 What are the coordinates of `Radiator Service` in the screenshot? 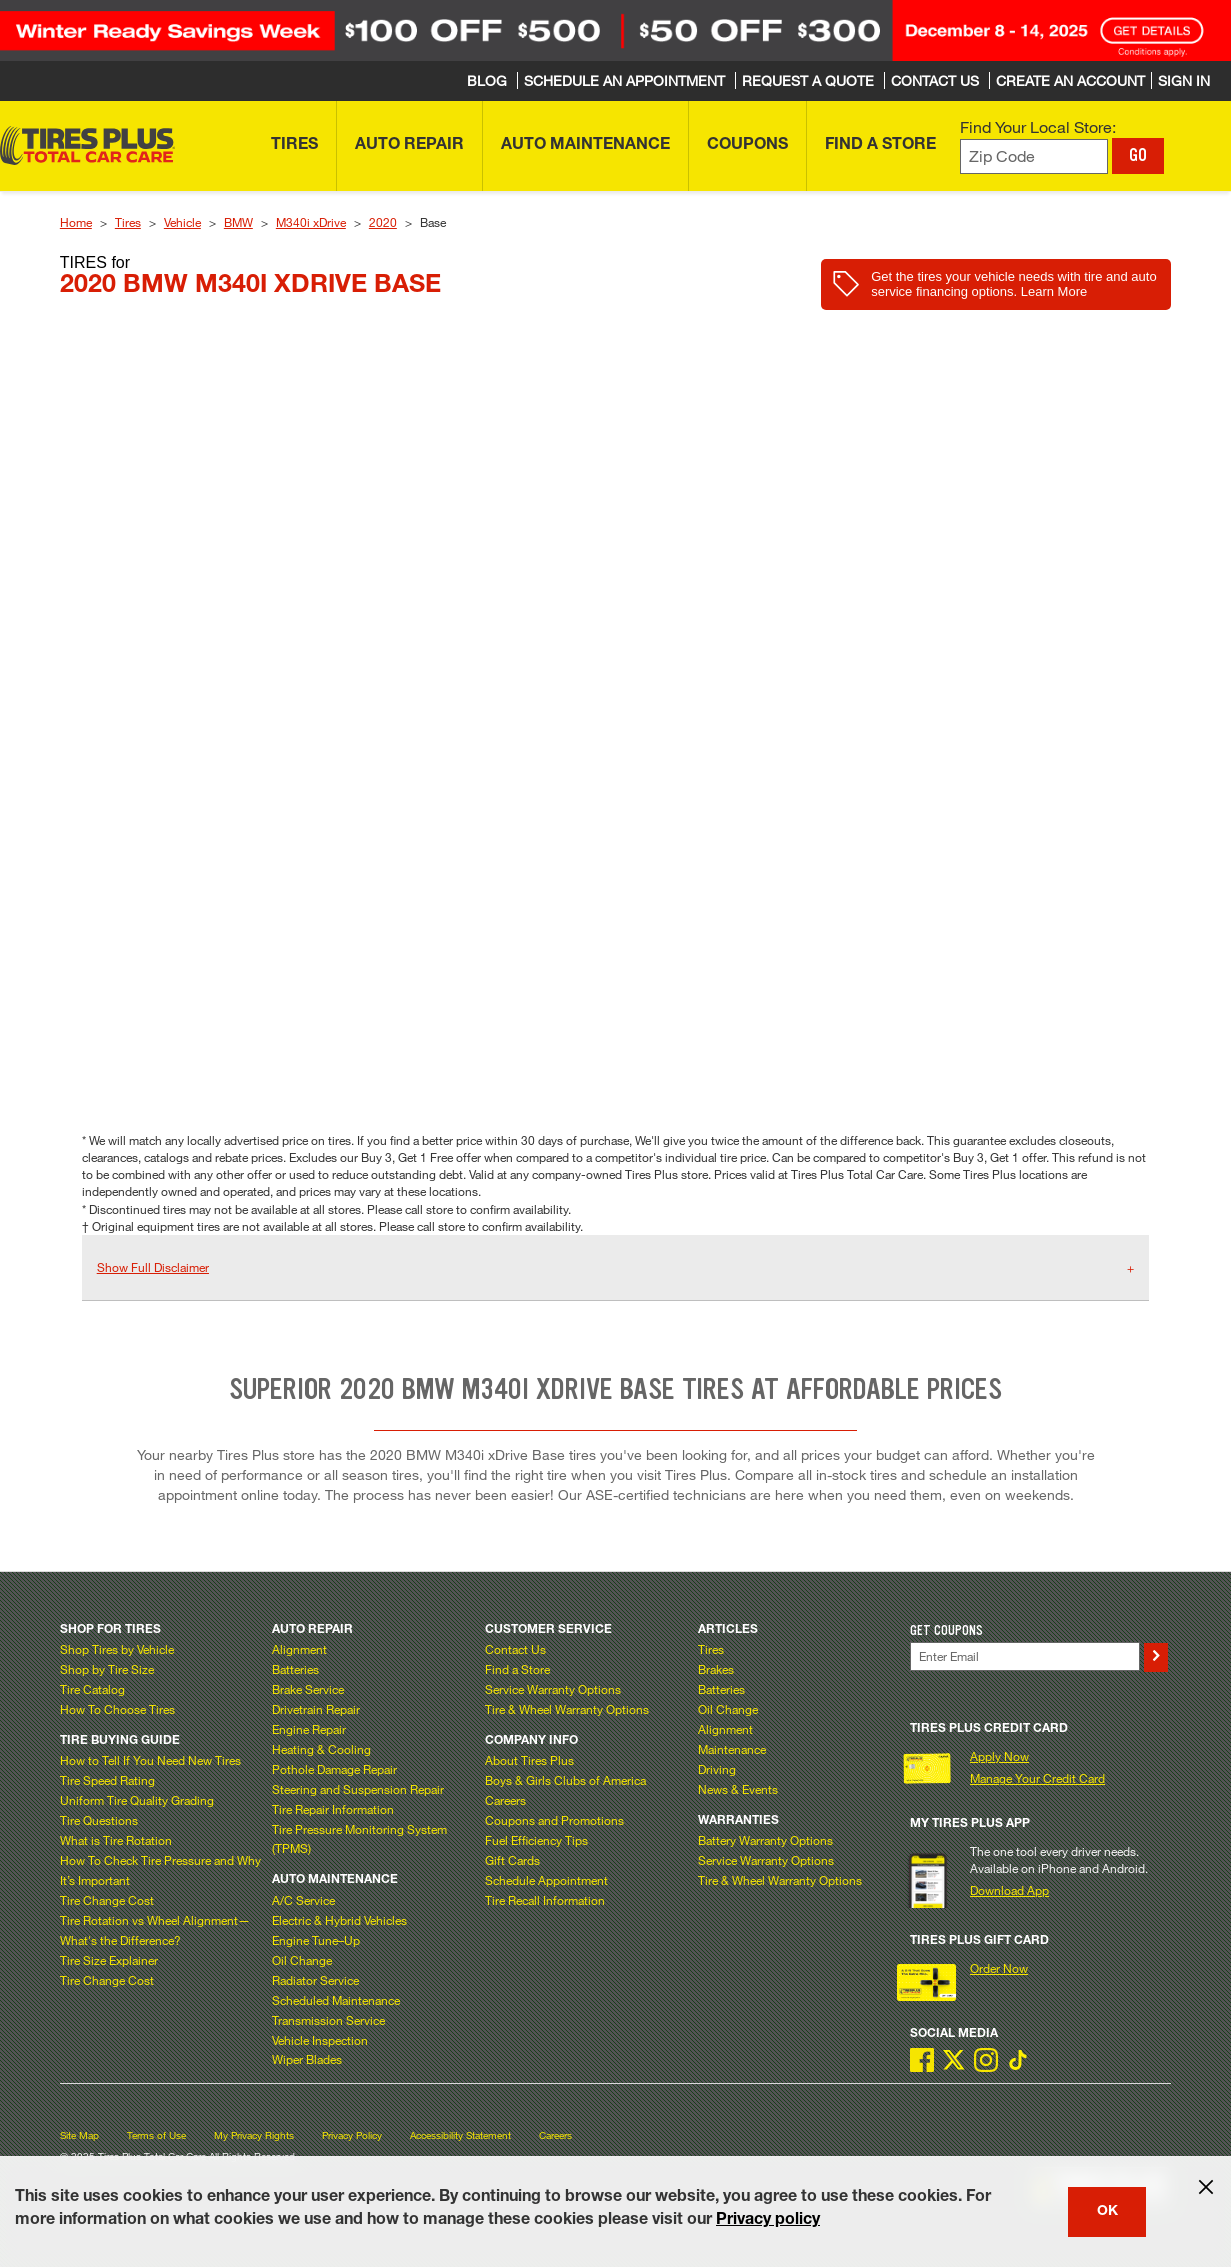 It's located at (315, 1980).